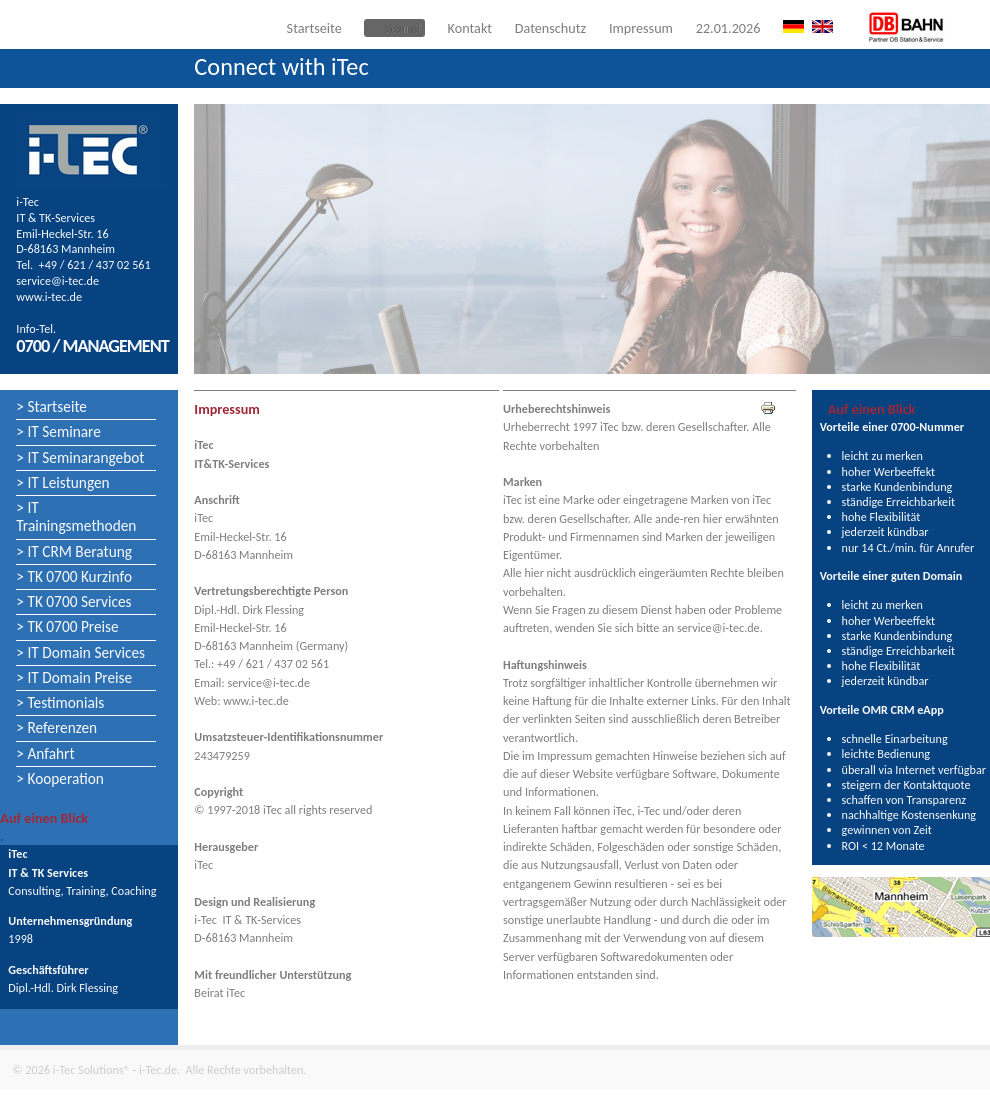  What do you see at coordinates (73, 601) in the screenshot?
I see `> TK 0700 Services` at bounding box center [73, 601].